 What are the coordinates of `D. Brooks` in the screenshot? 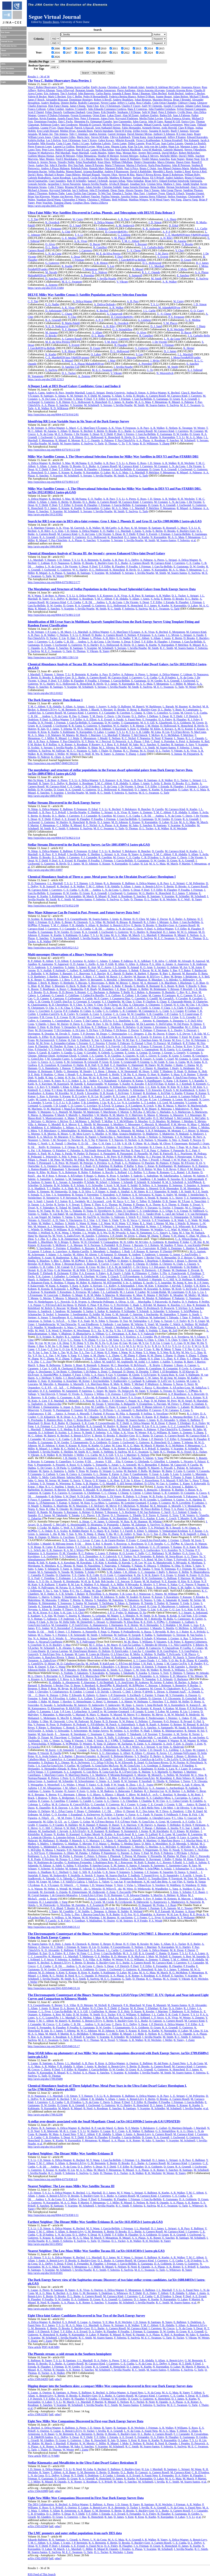 It's located at (187, 244).